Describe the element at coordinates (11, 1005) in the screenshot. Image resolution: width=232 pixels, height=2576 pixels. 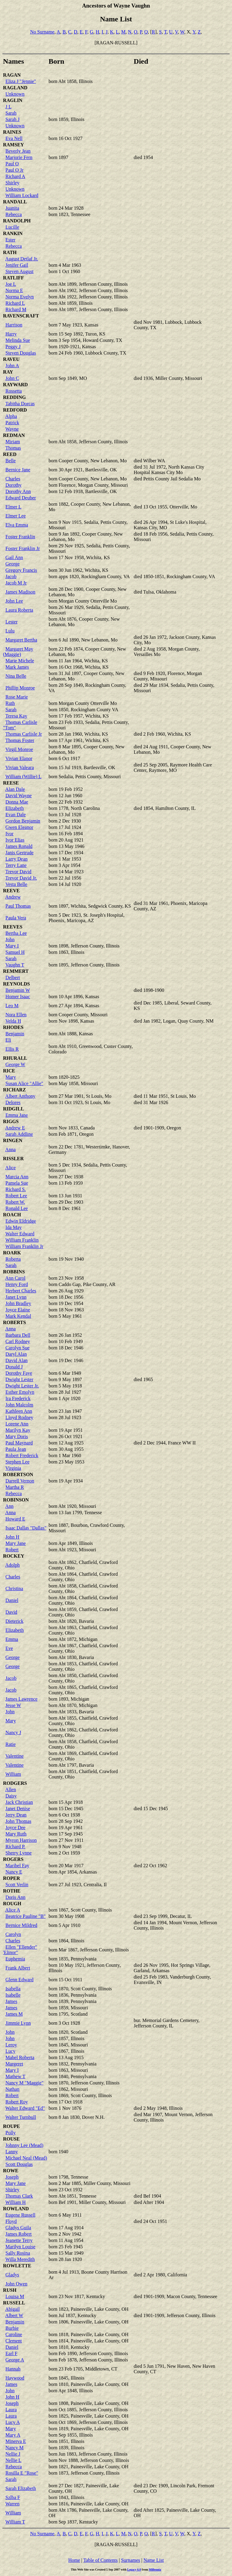
I see `Leo M` at that location.